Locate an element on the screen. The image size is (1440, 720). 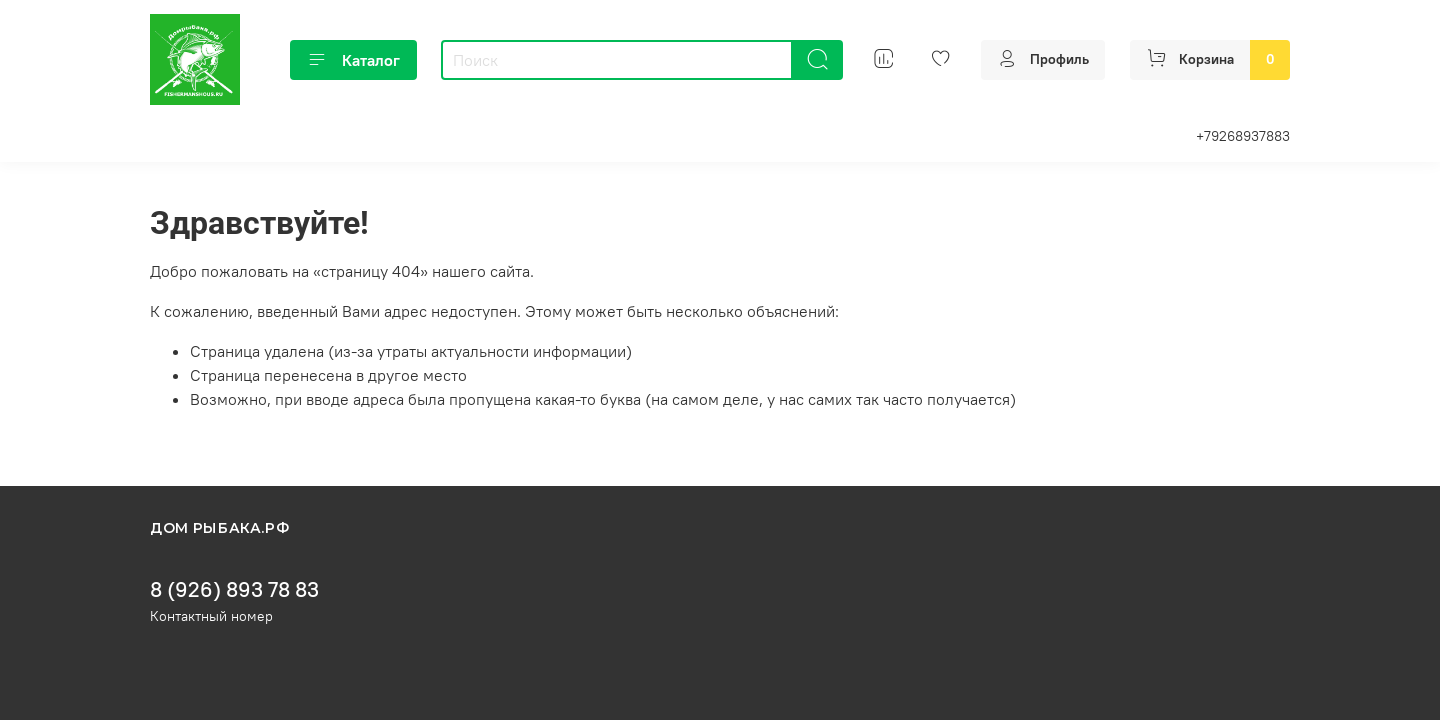
Каталог is located at coordinates (353, 60).